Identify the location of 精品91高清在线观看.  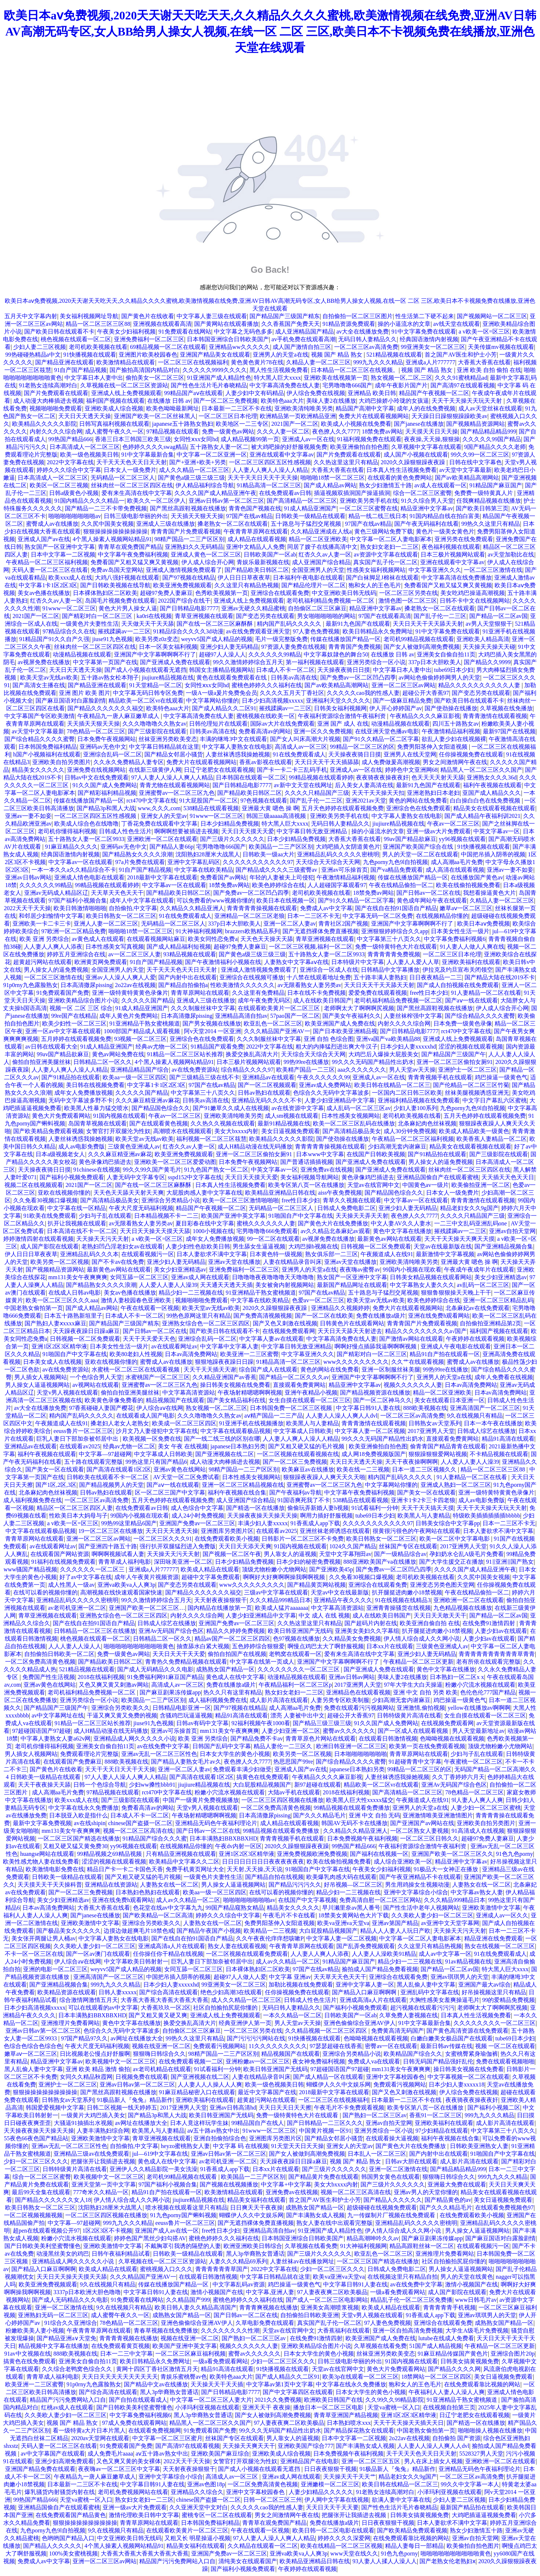
(508, 1439).